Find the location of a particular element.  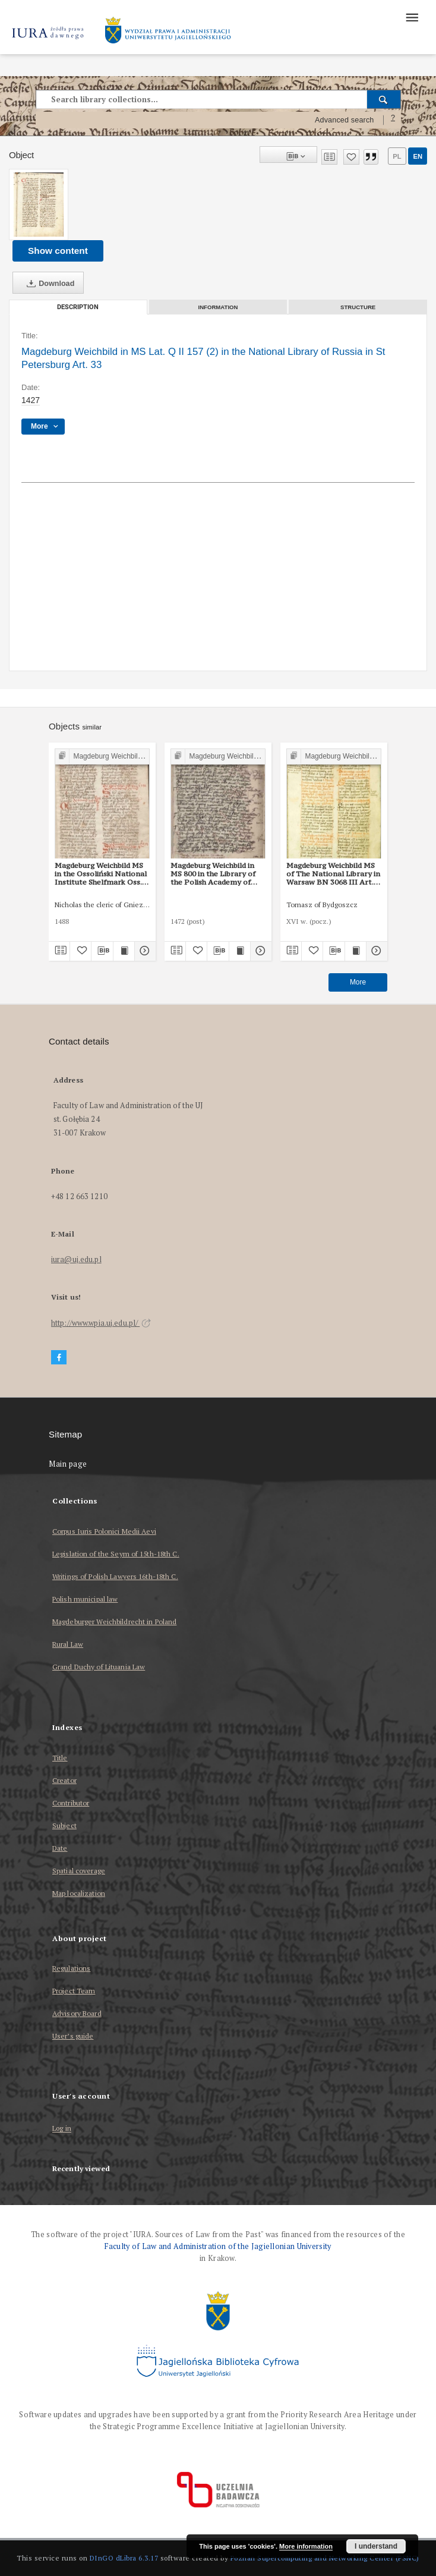

Description [tab] is located at coordinates (78, 307).